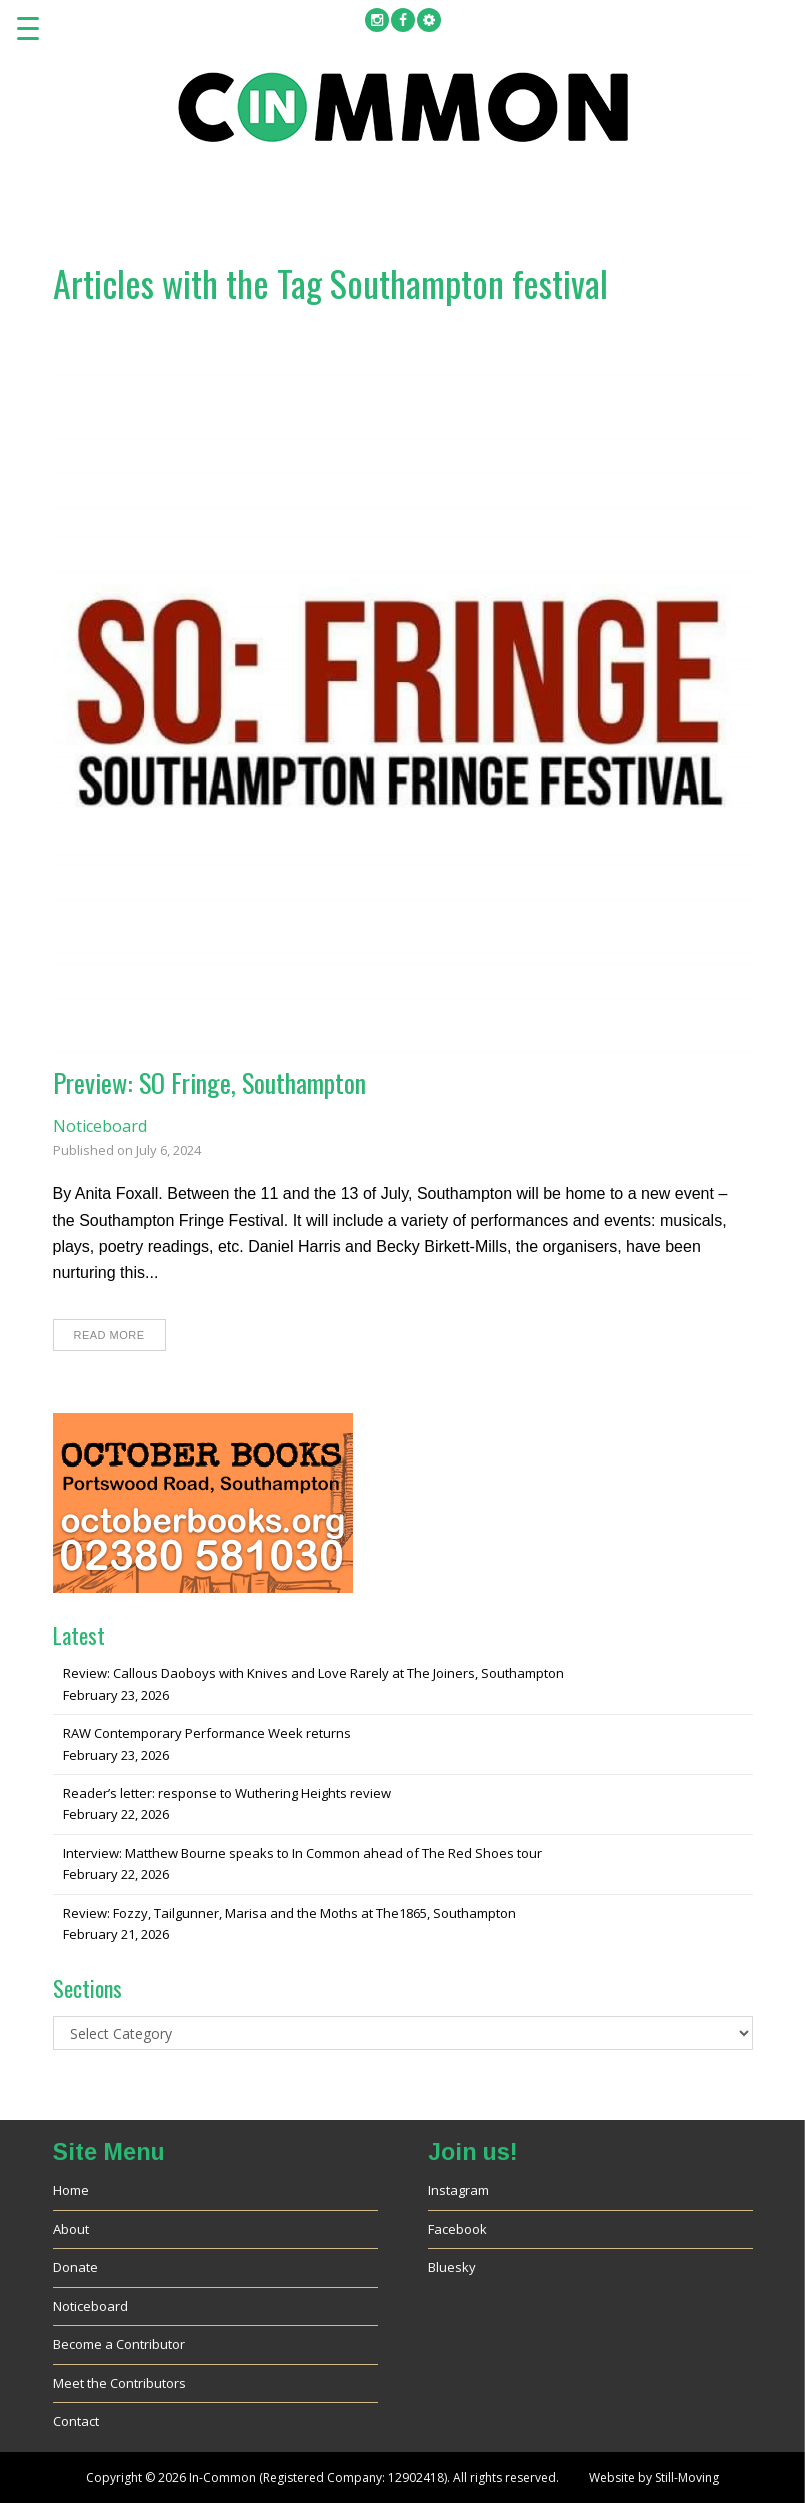 This screenshot has height=2503, width=805. What do you see at coordinates (100, 1126) in the screenshot?
I see `Noticeboard` at bounding box center [100, 1126].